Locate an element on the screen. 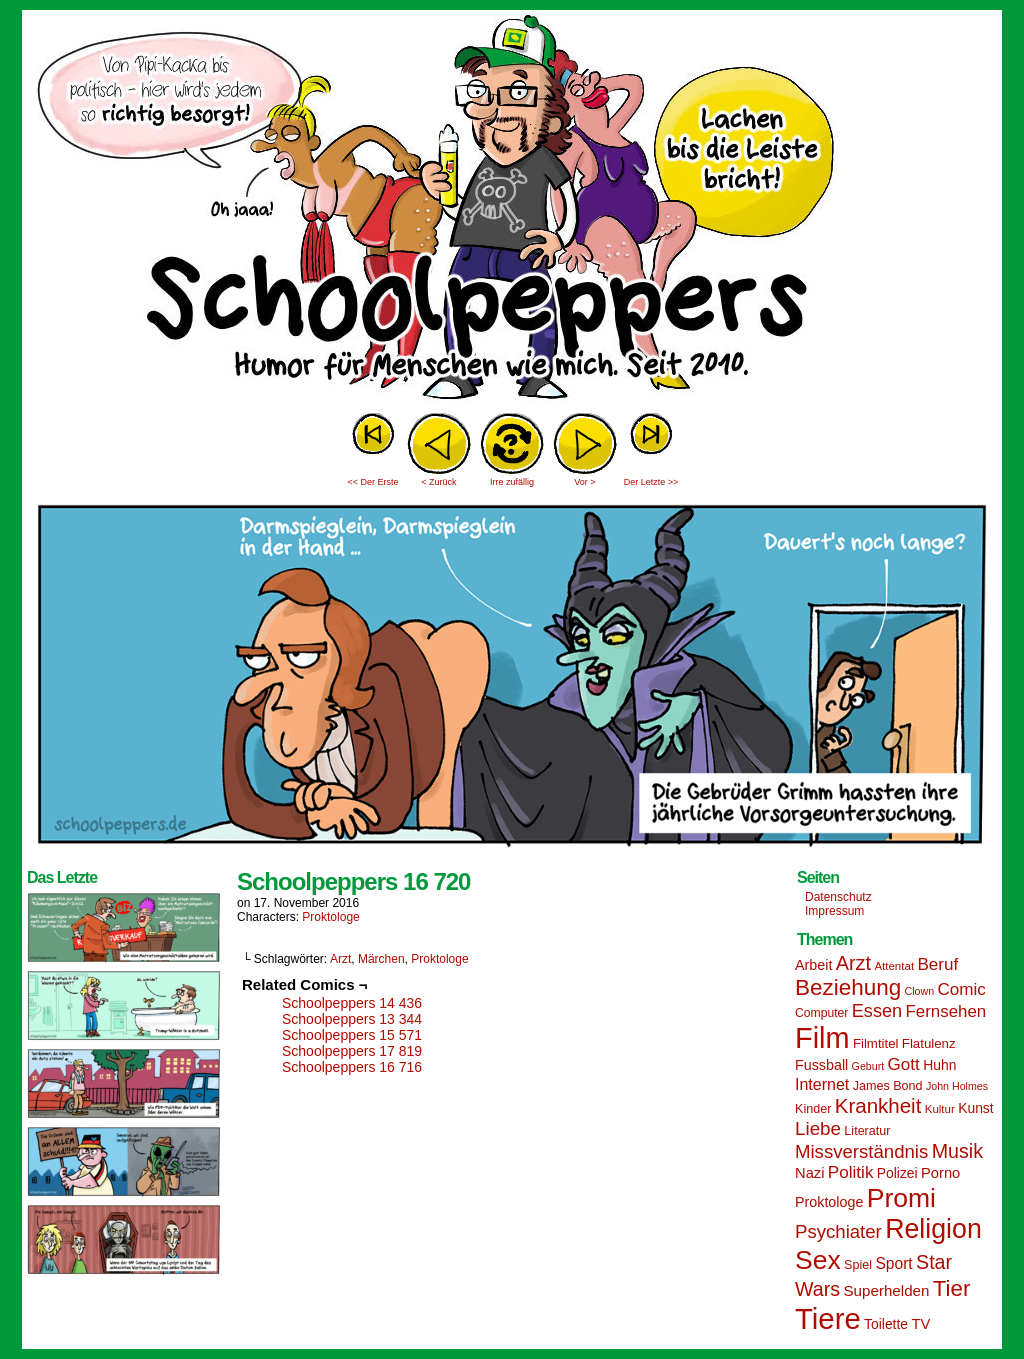  Proktologe is located at coordinates (330, 917).